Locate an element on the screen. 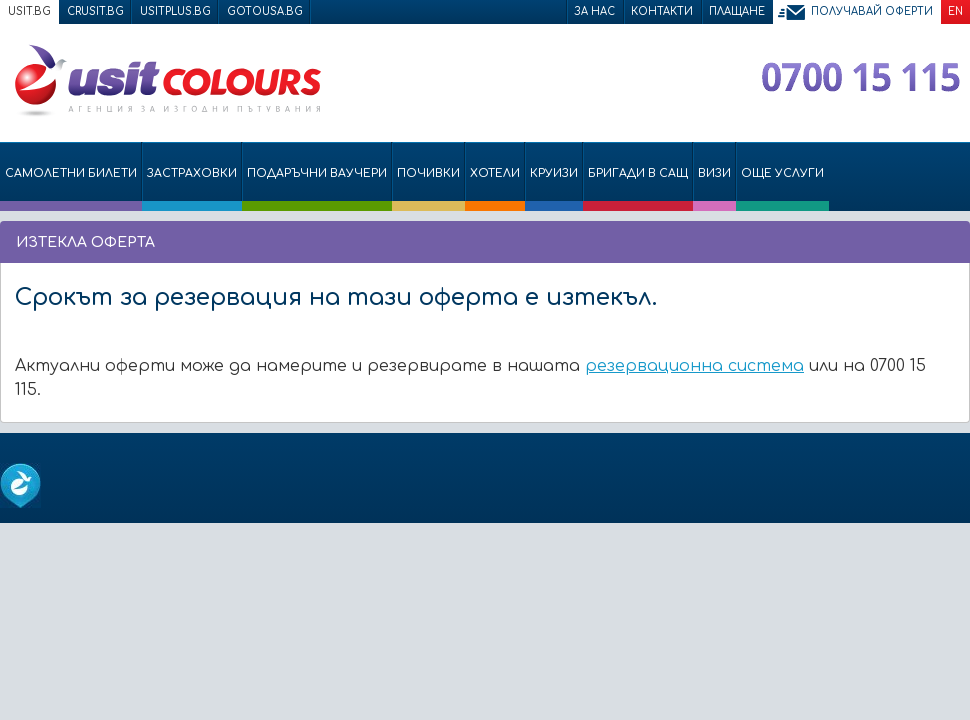  Контакти is located at coordinates (662, 11).